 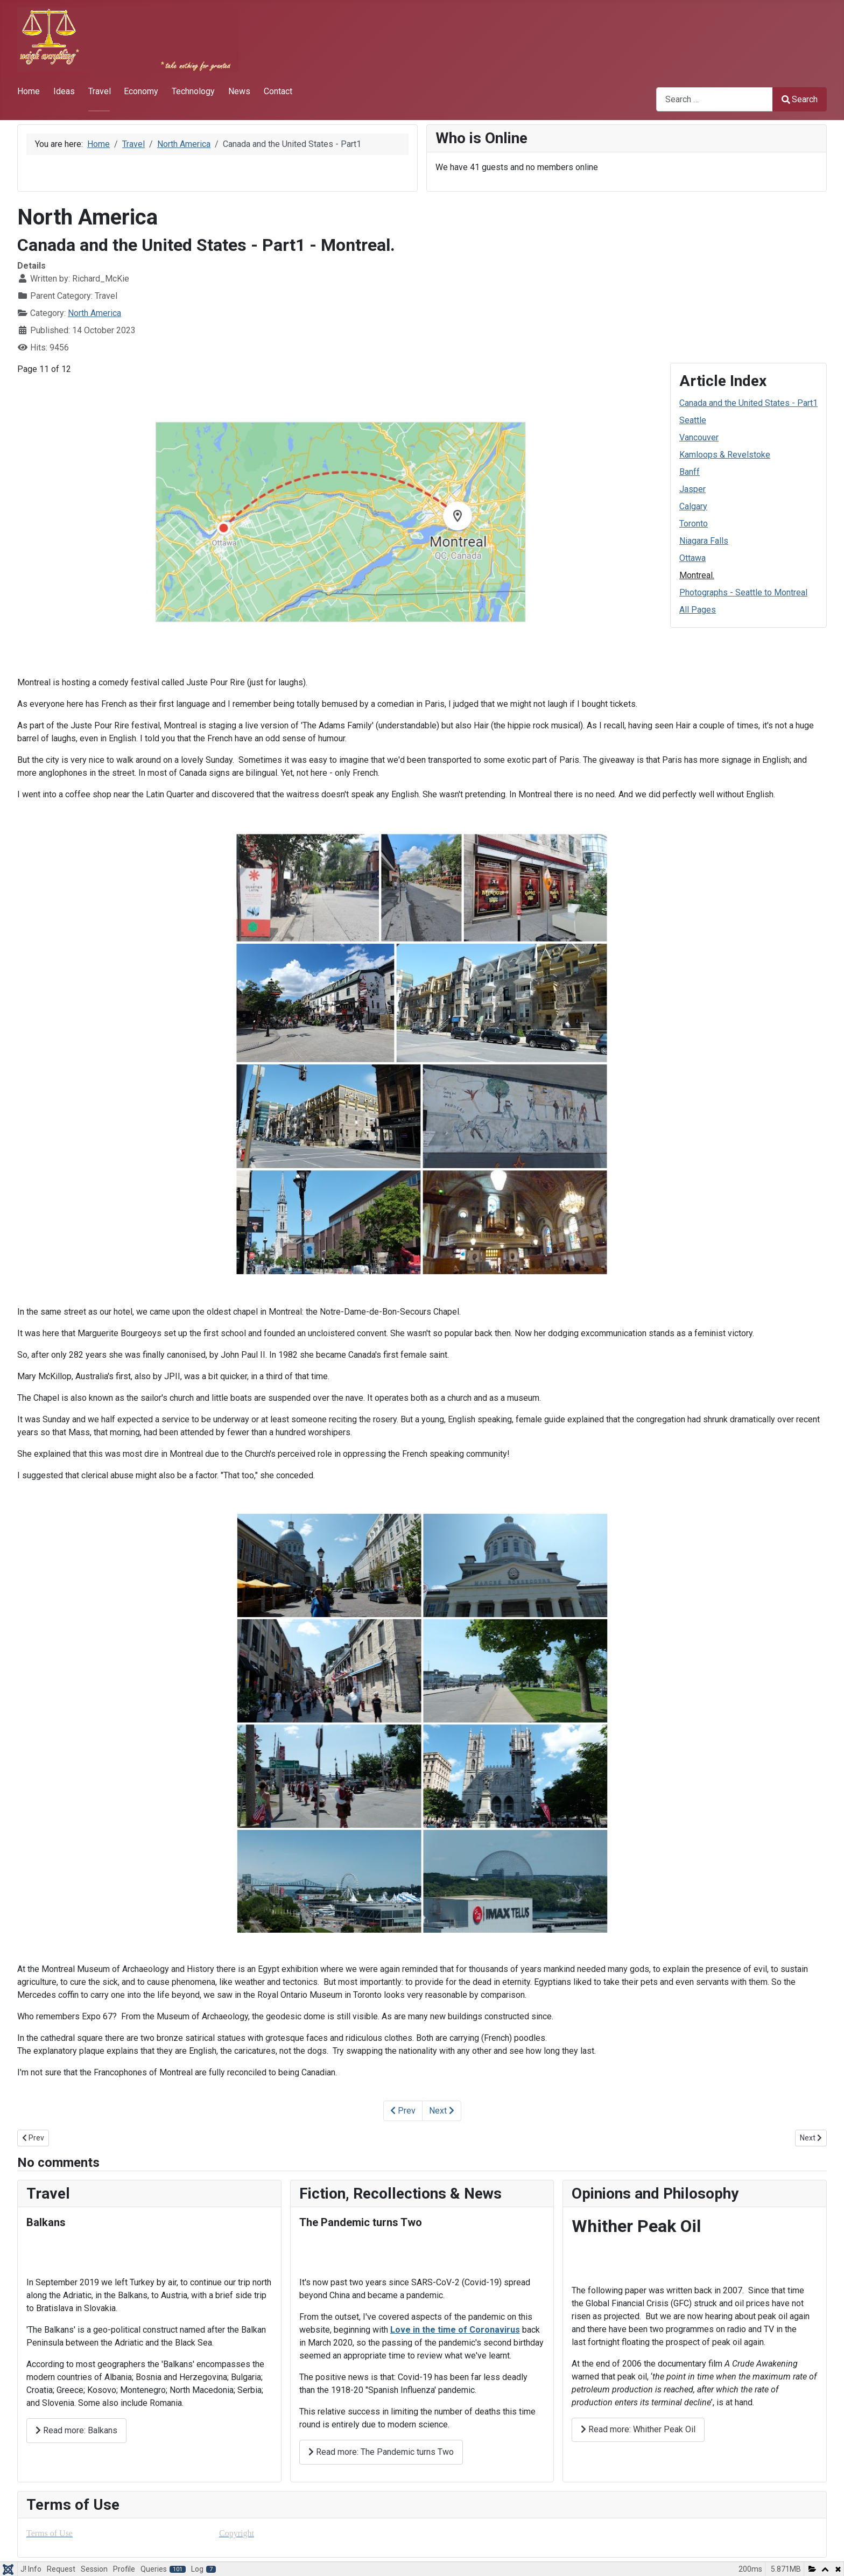 I want to click on Home, so click(x=28, y=91).